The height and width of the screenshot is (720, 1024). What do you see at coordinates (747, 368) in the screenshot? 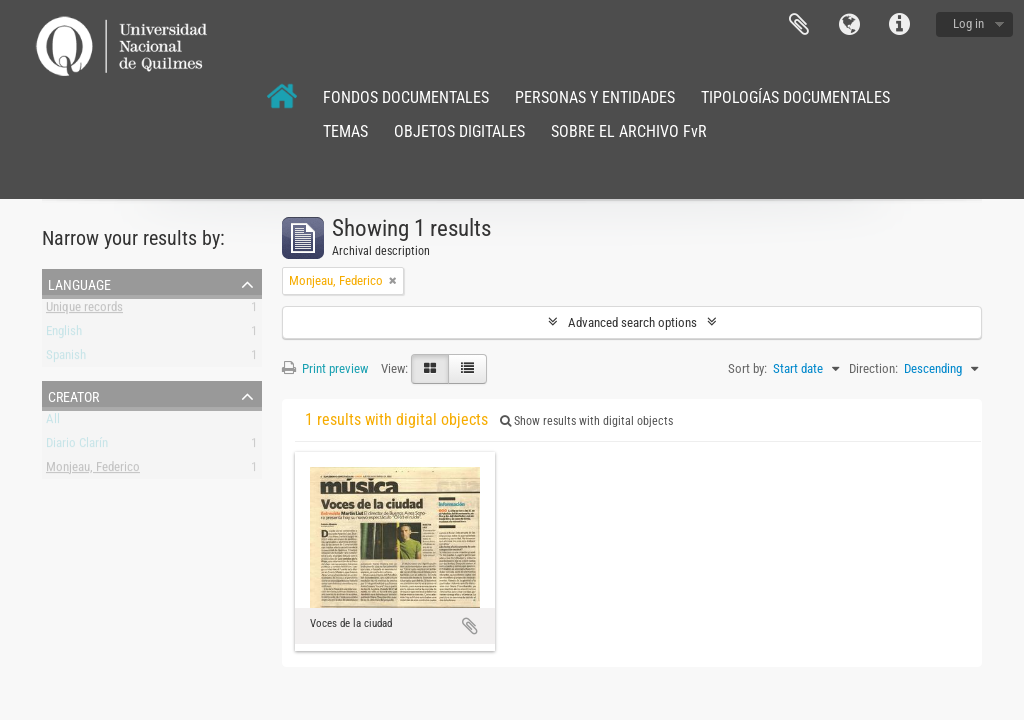
I see `Sort by:` at bounding box center [747, 368].